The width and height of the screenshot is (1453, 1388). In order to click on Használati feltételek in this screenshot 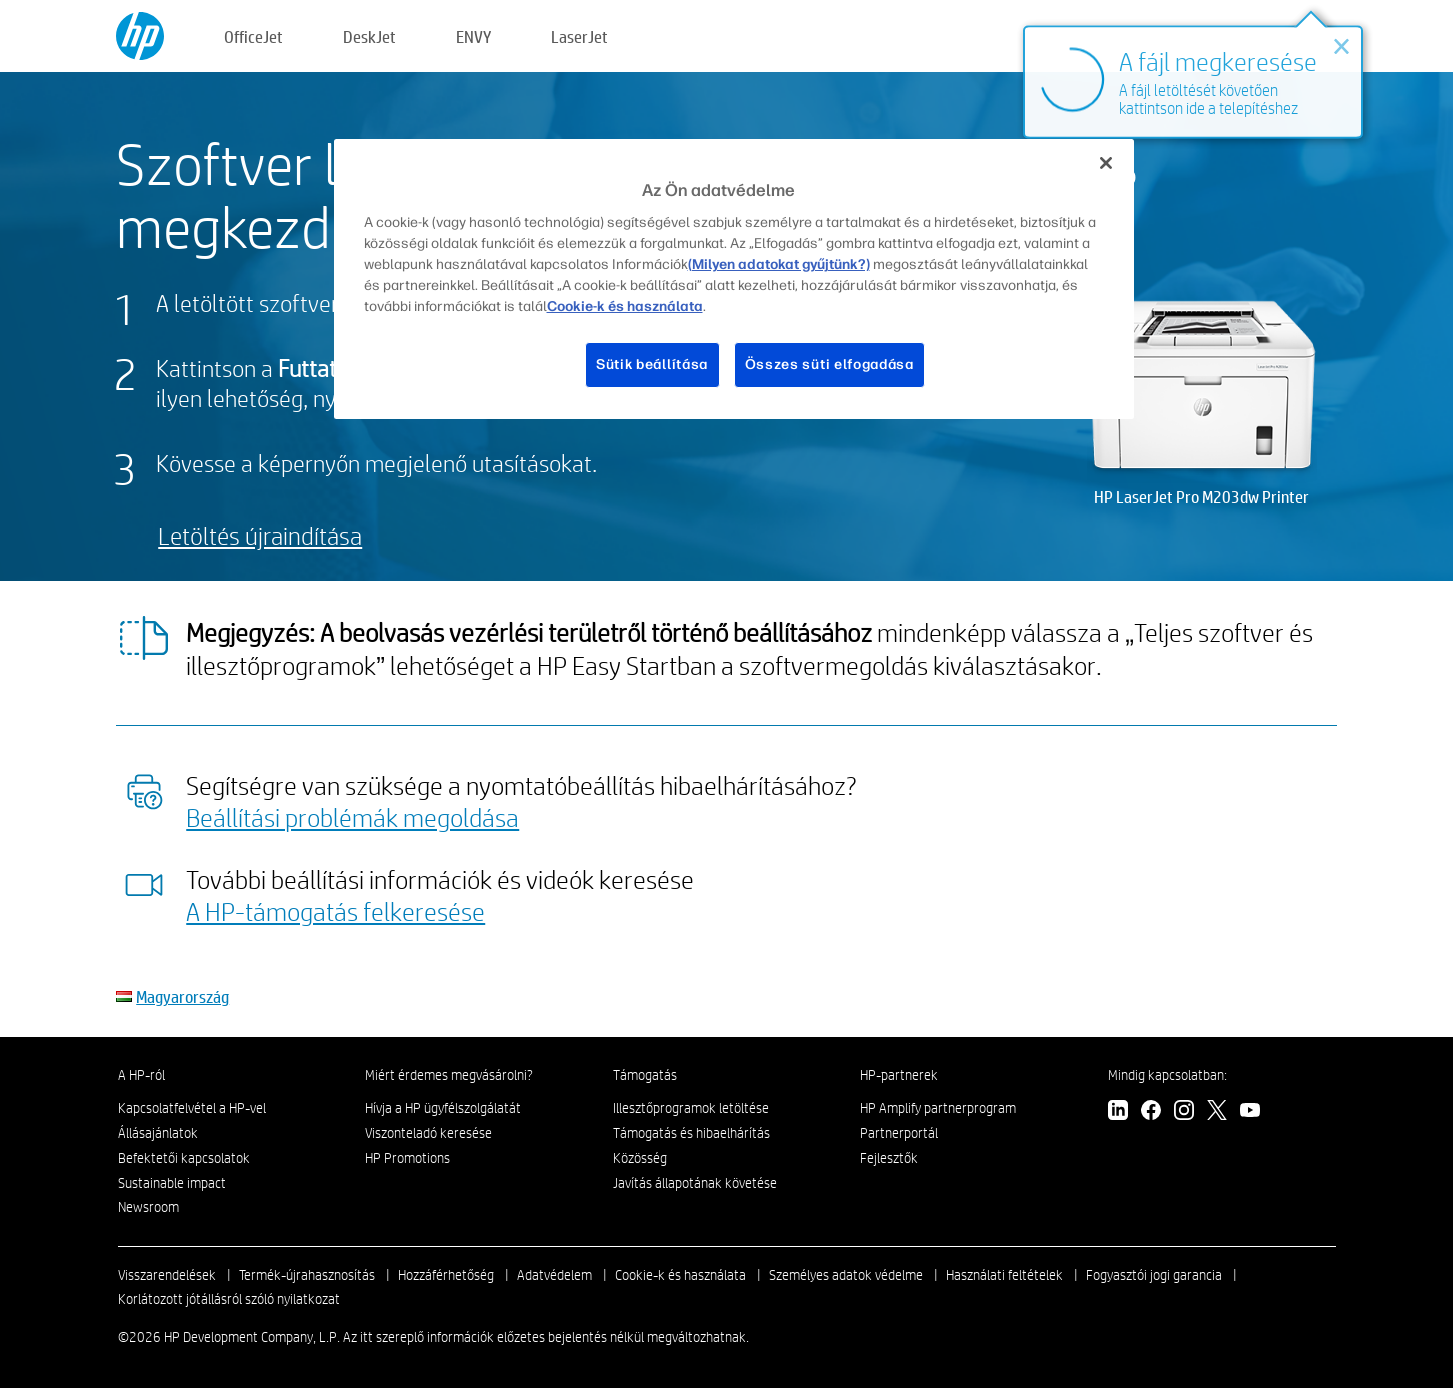, I will do `click(1004, 1275)`.